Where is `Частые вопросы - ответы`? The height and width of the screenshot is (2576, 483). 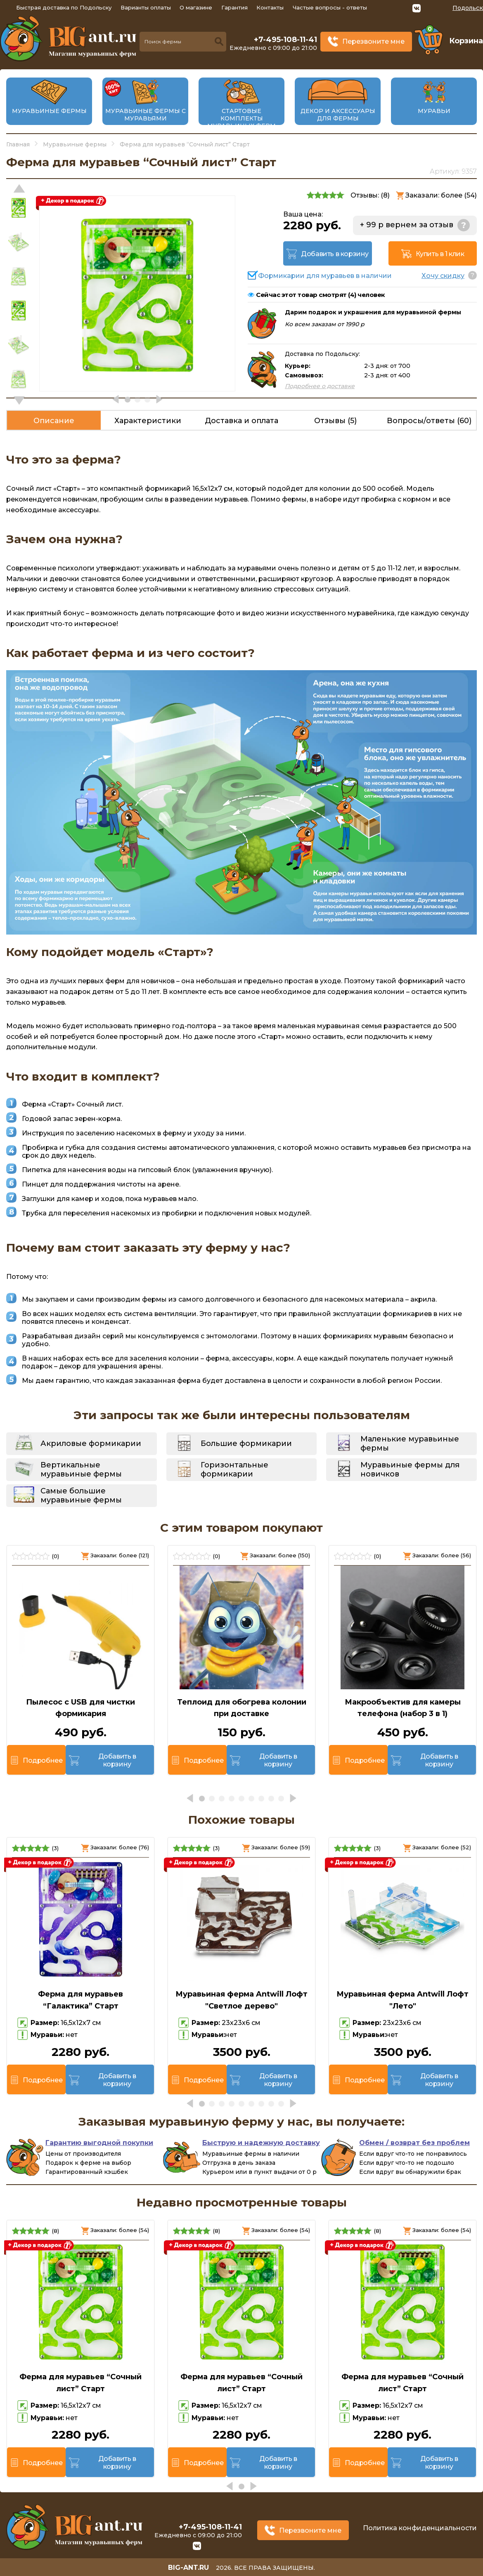 Частые вопросы - ответы is located at coordinates (330, 7).